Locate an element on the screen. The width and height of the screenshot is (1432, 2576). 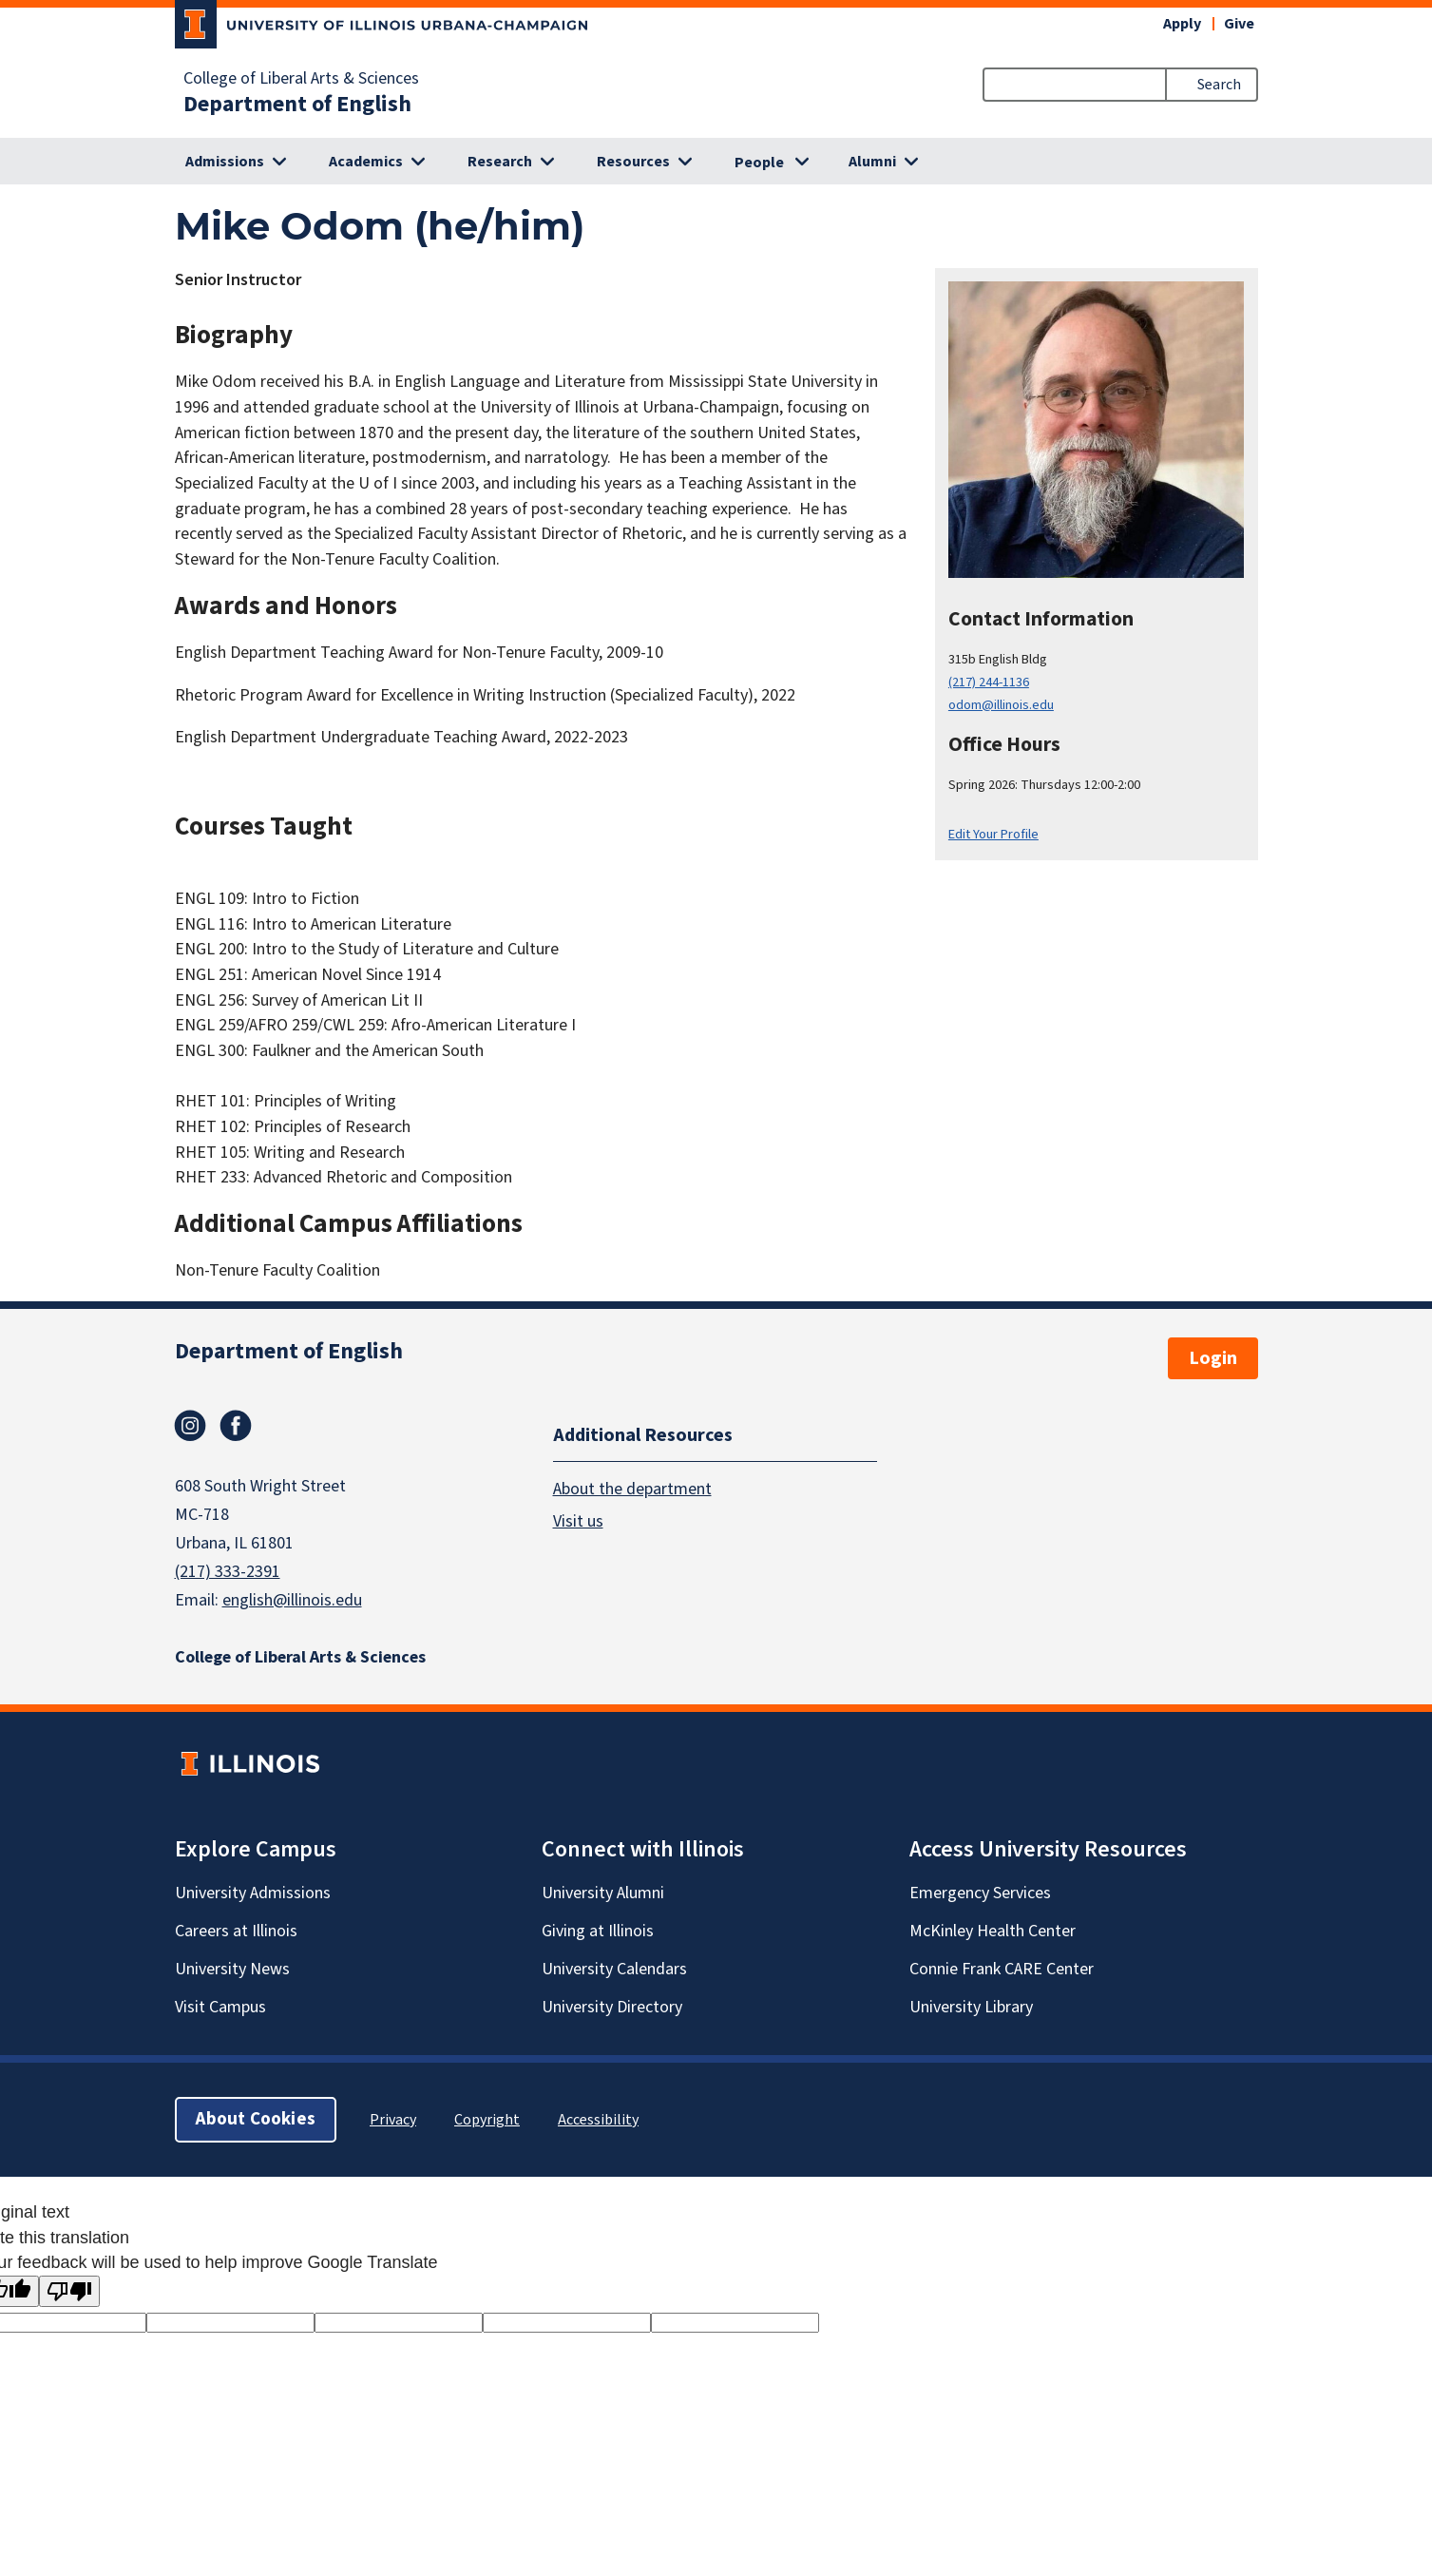
Search is located at coordinates (1219, 84).